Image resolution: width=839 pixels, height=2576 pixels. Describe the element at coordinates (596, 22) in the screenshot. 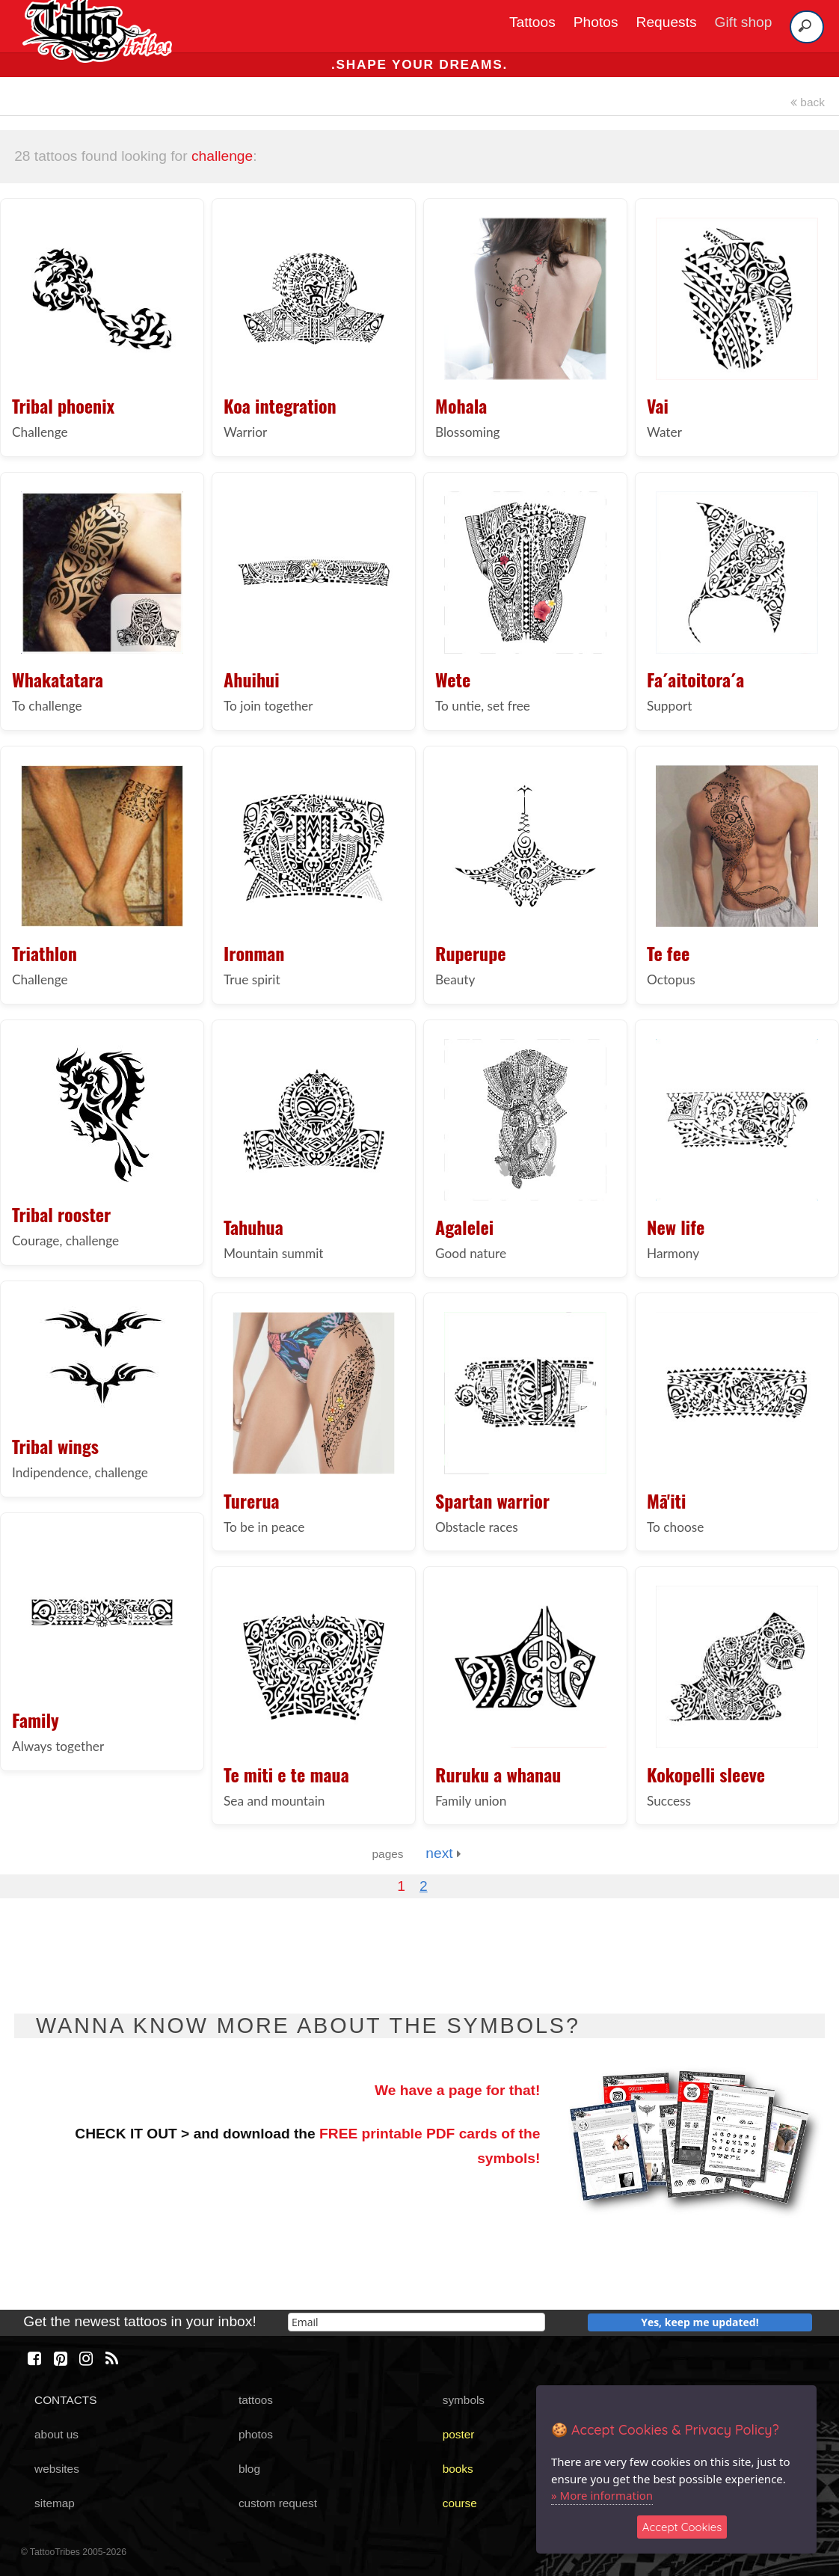

I see `Photos` at that location.